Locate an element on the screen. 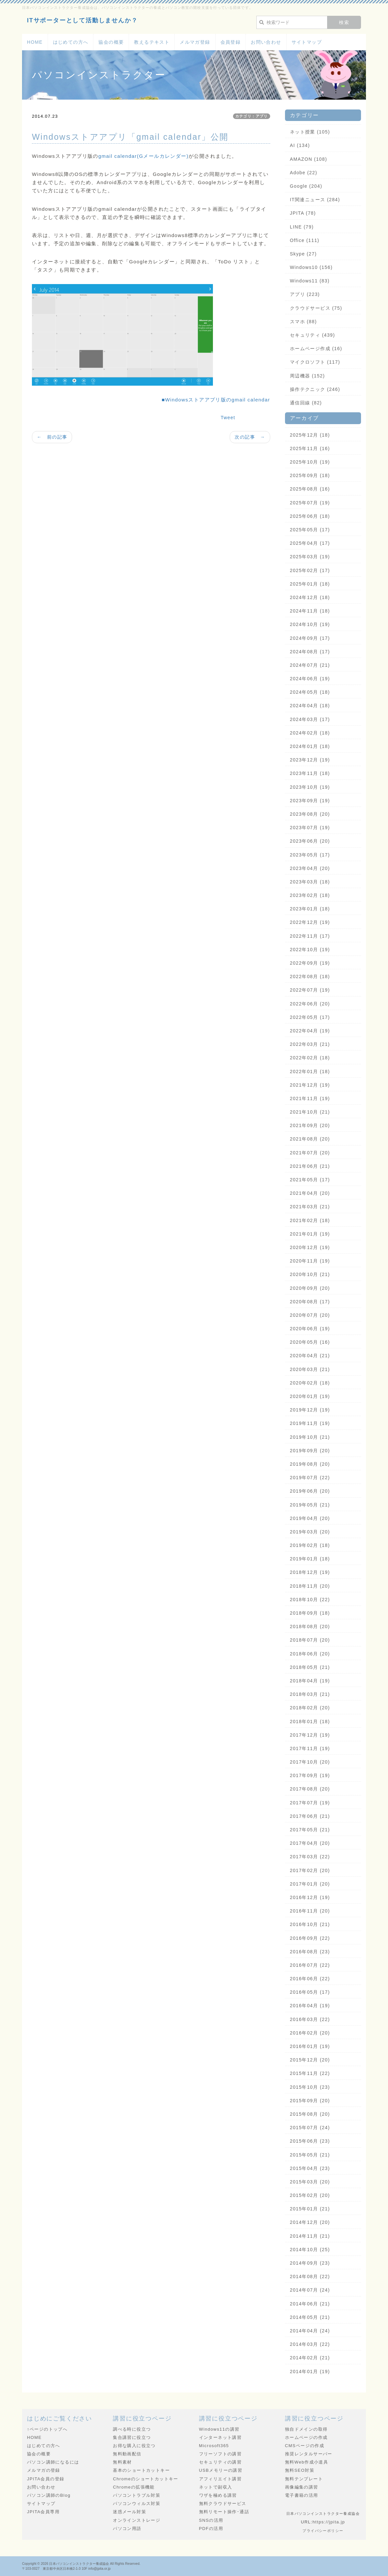 This screenshot has width=388, height=2576. 2015年08月 (20) is located at coordinates (310, 2114).